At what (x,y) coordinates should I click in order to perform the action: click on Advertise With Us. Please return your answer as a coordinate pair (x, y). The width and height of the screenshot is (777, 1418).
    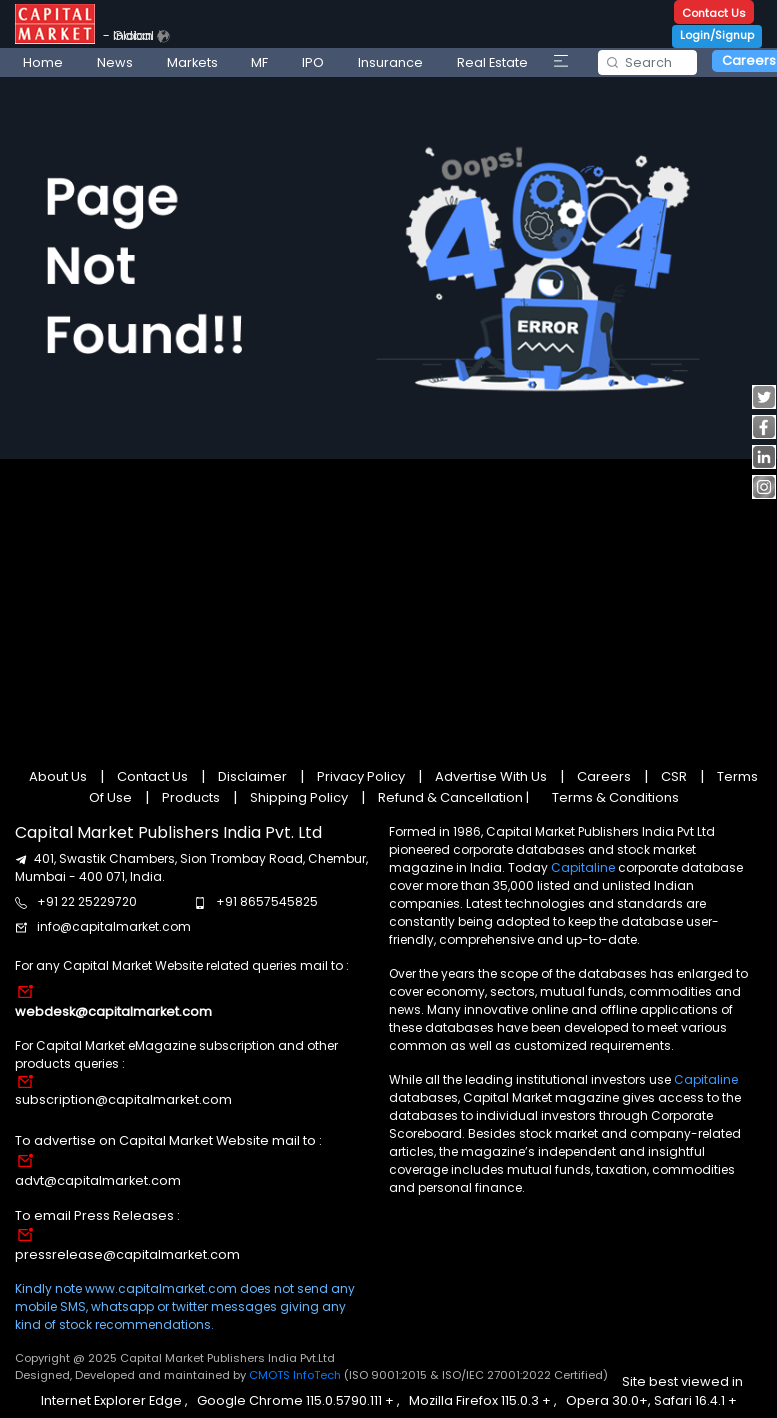
    Looking at the image, I should click on (491, 776).